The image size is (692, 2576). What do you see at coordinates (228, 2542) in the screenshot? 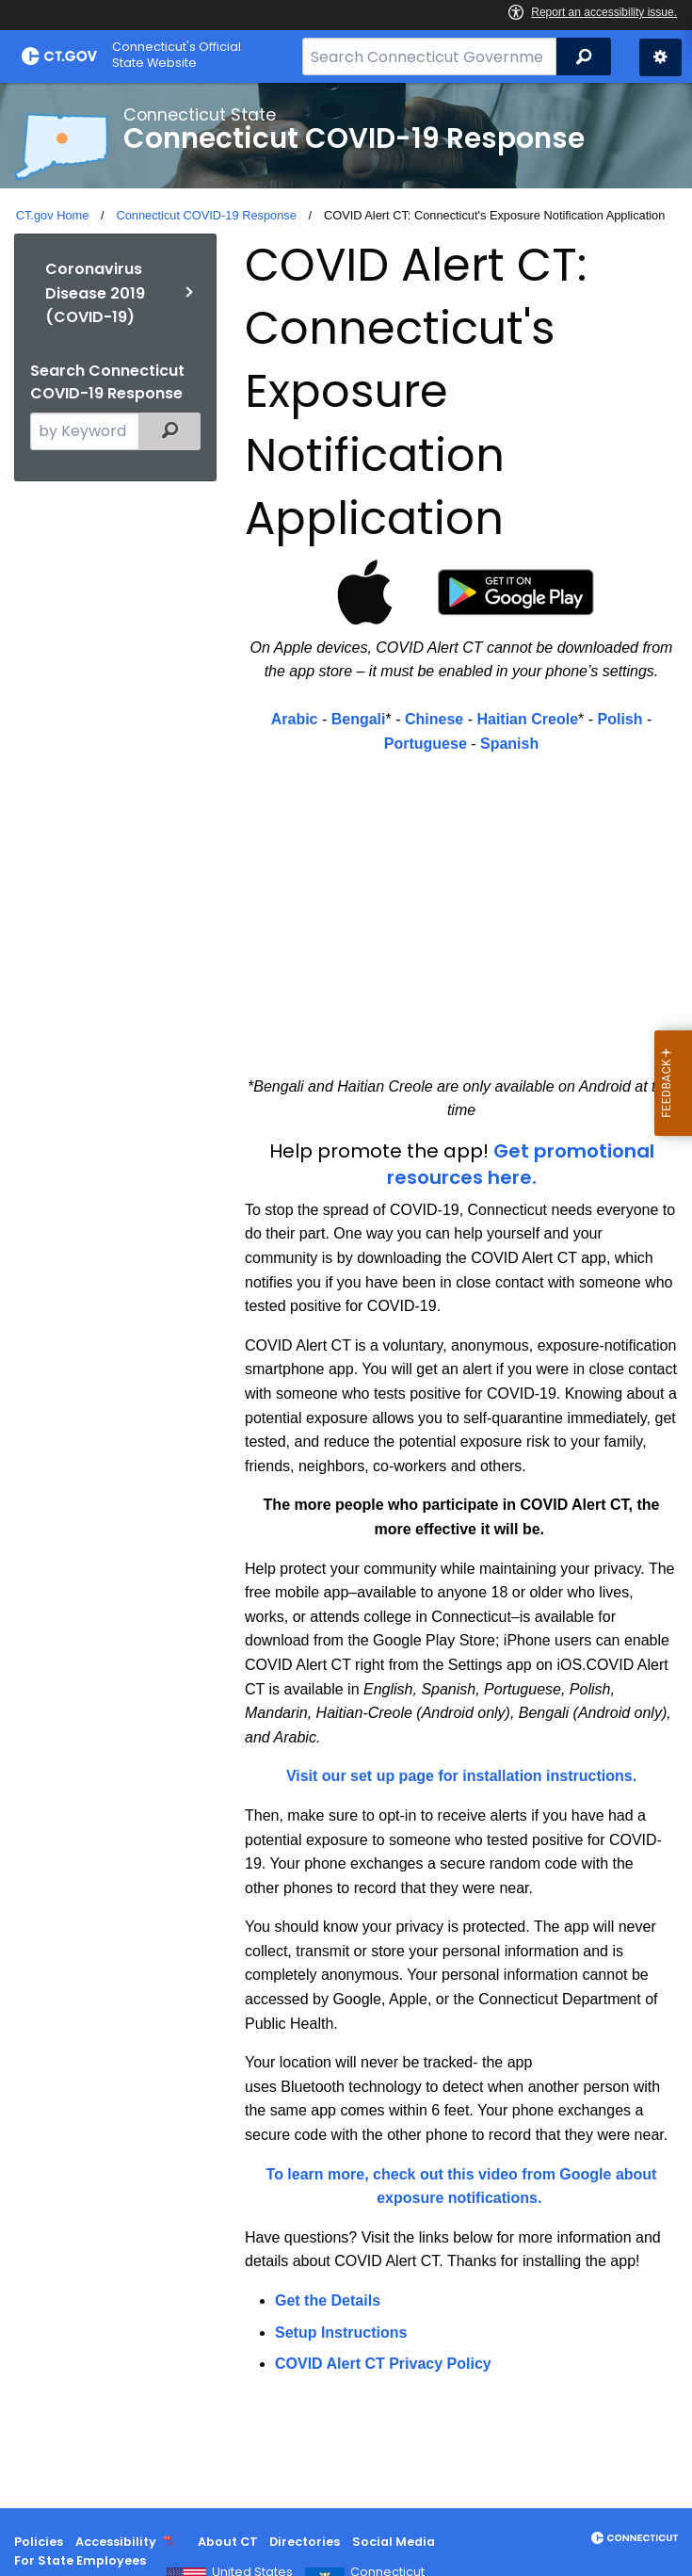
I see `About CT` at bounding box center [228, 2542].